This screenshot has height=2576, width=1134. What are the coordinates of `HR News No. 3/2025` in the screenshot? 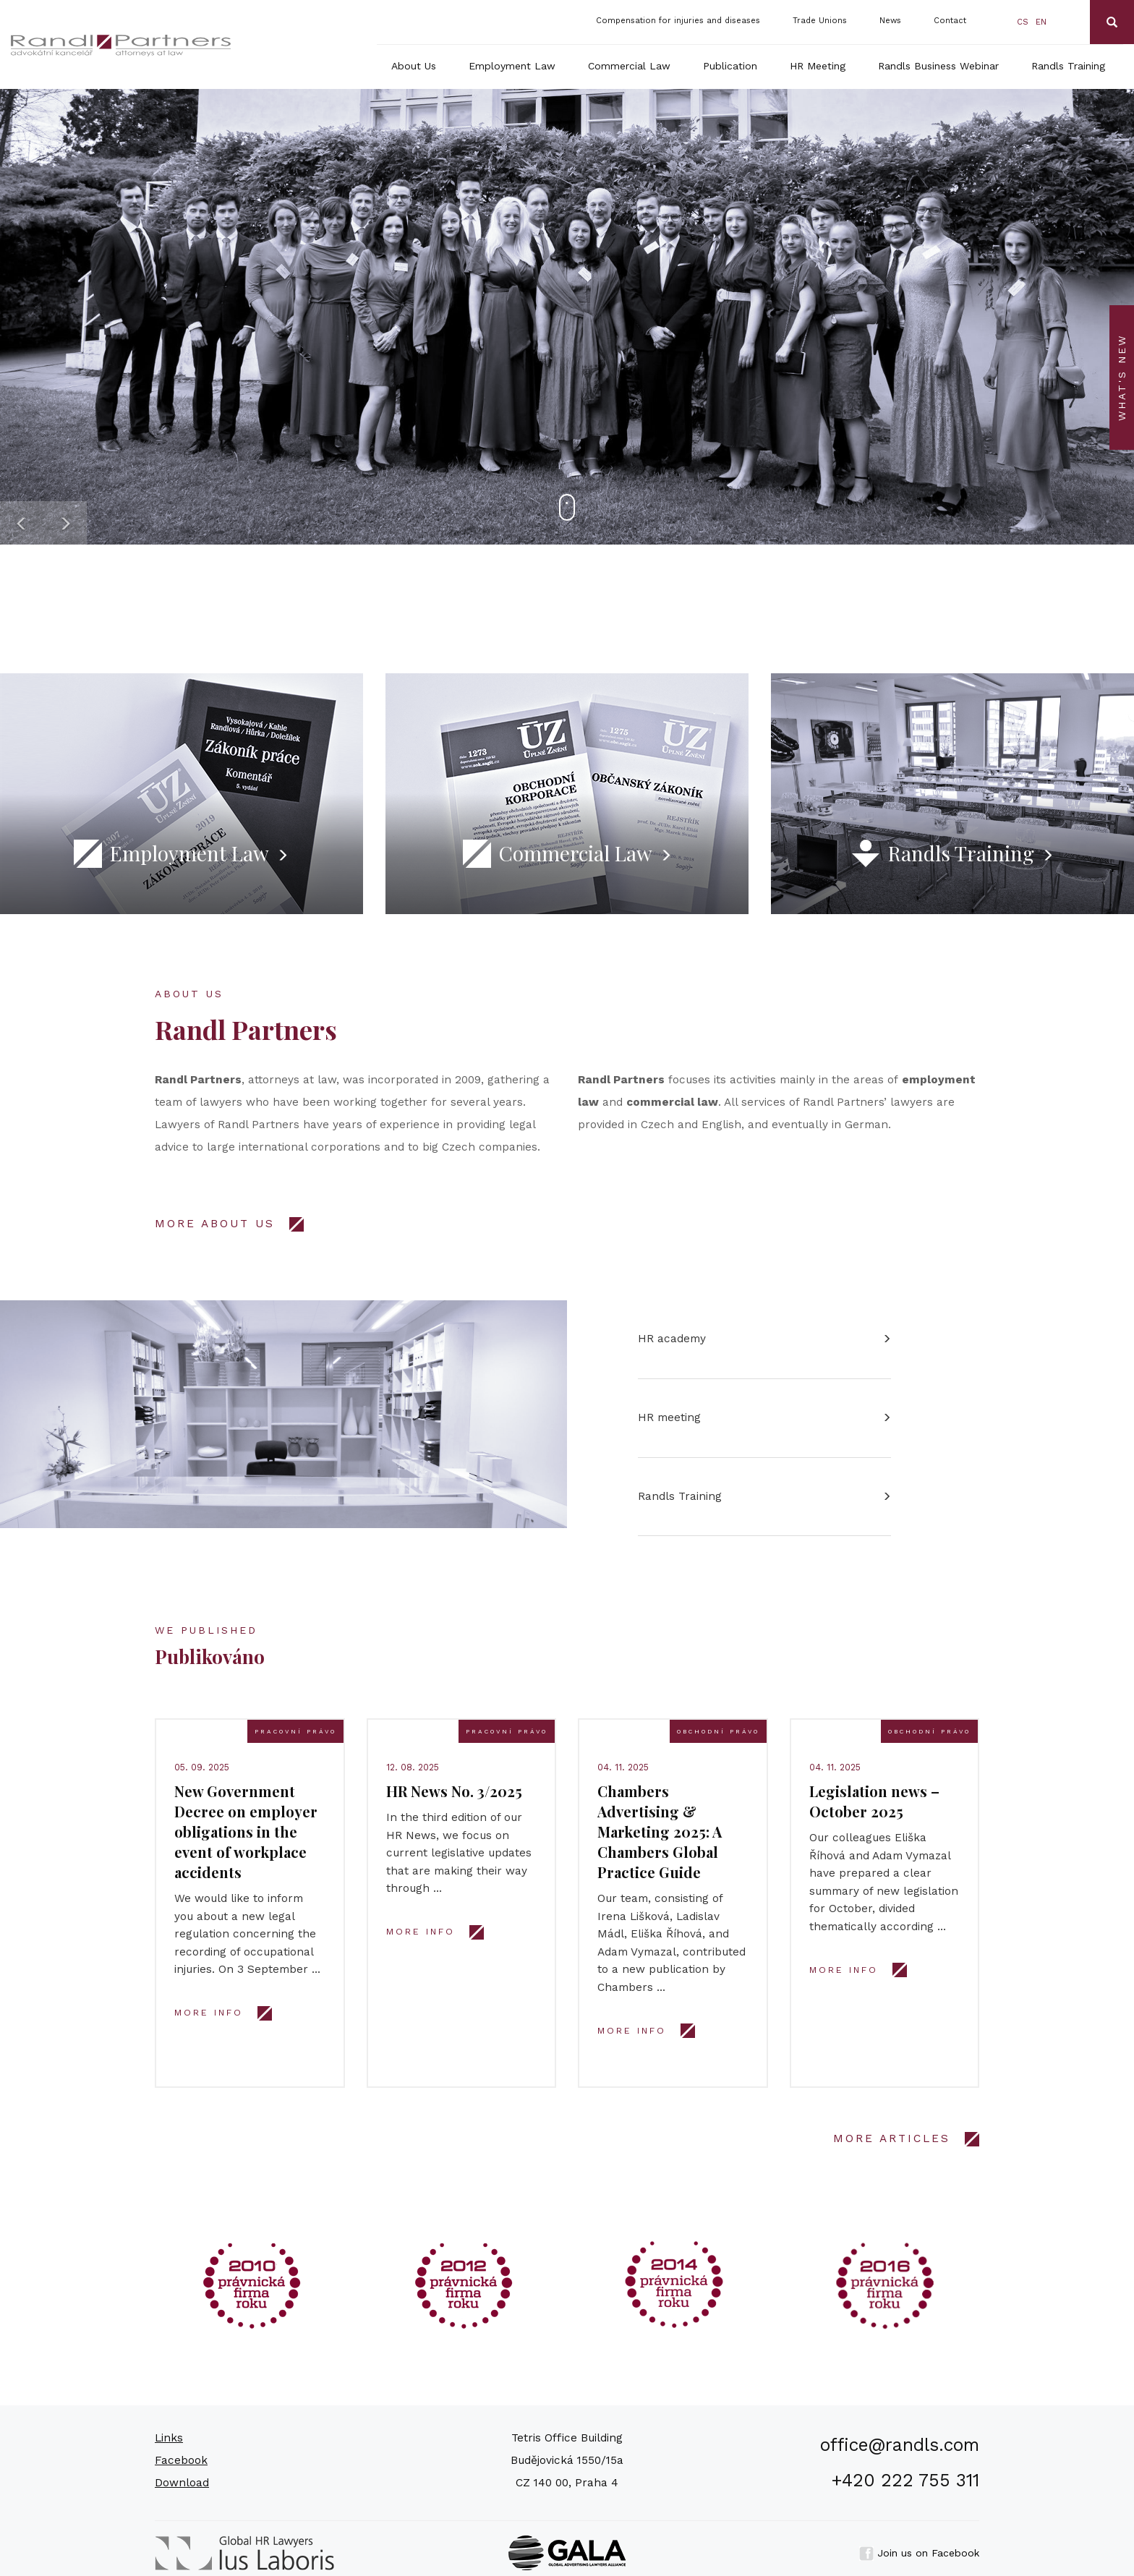 It's located at (454, 1791).